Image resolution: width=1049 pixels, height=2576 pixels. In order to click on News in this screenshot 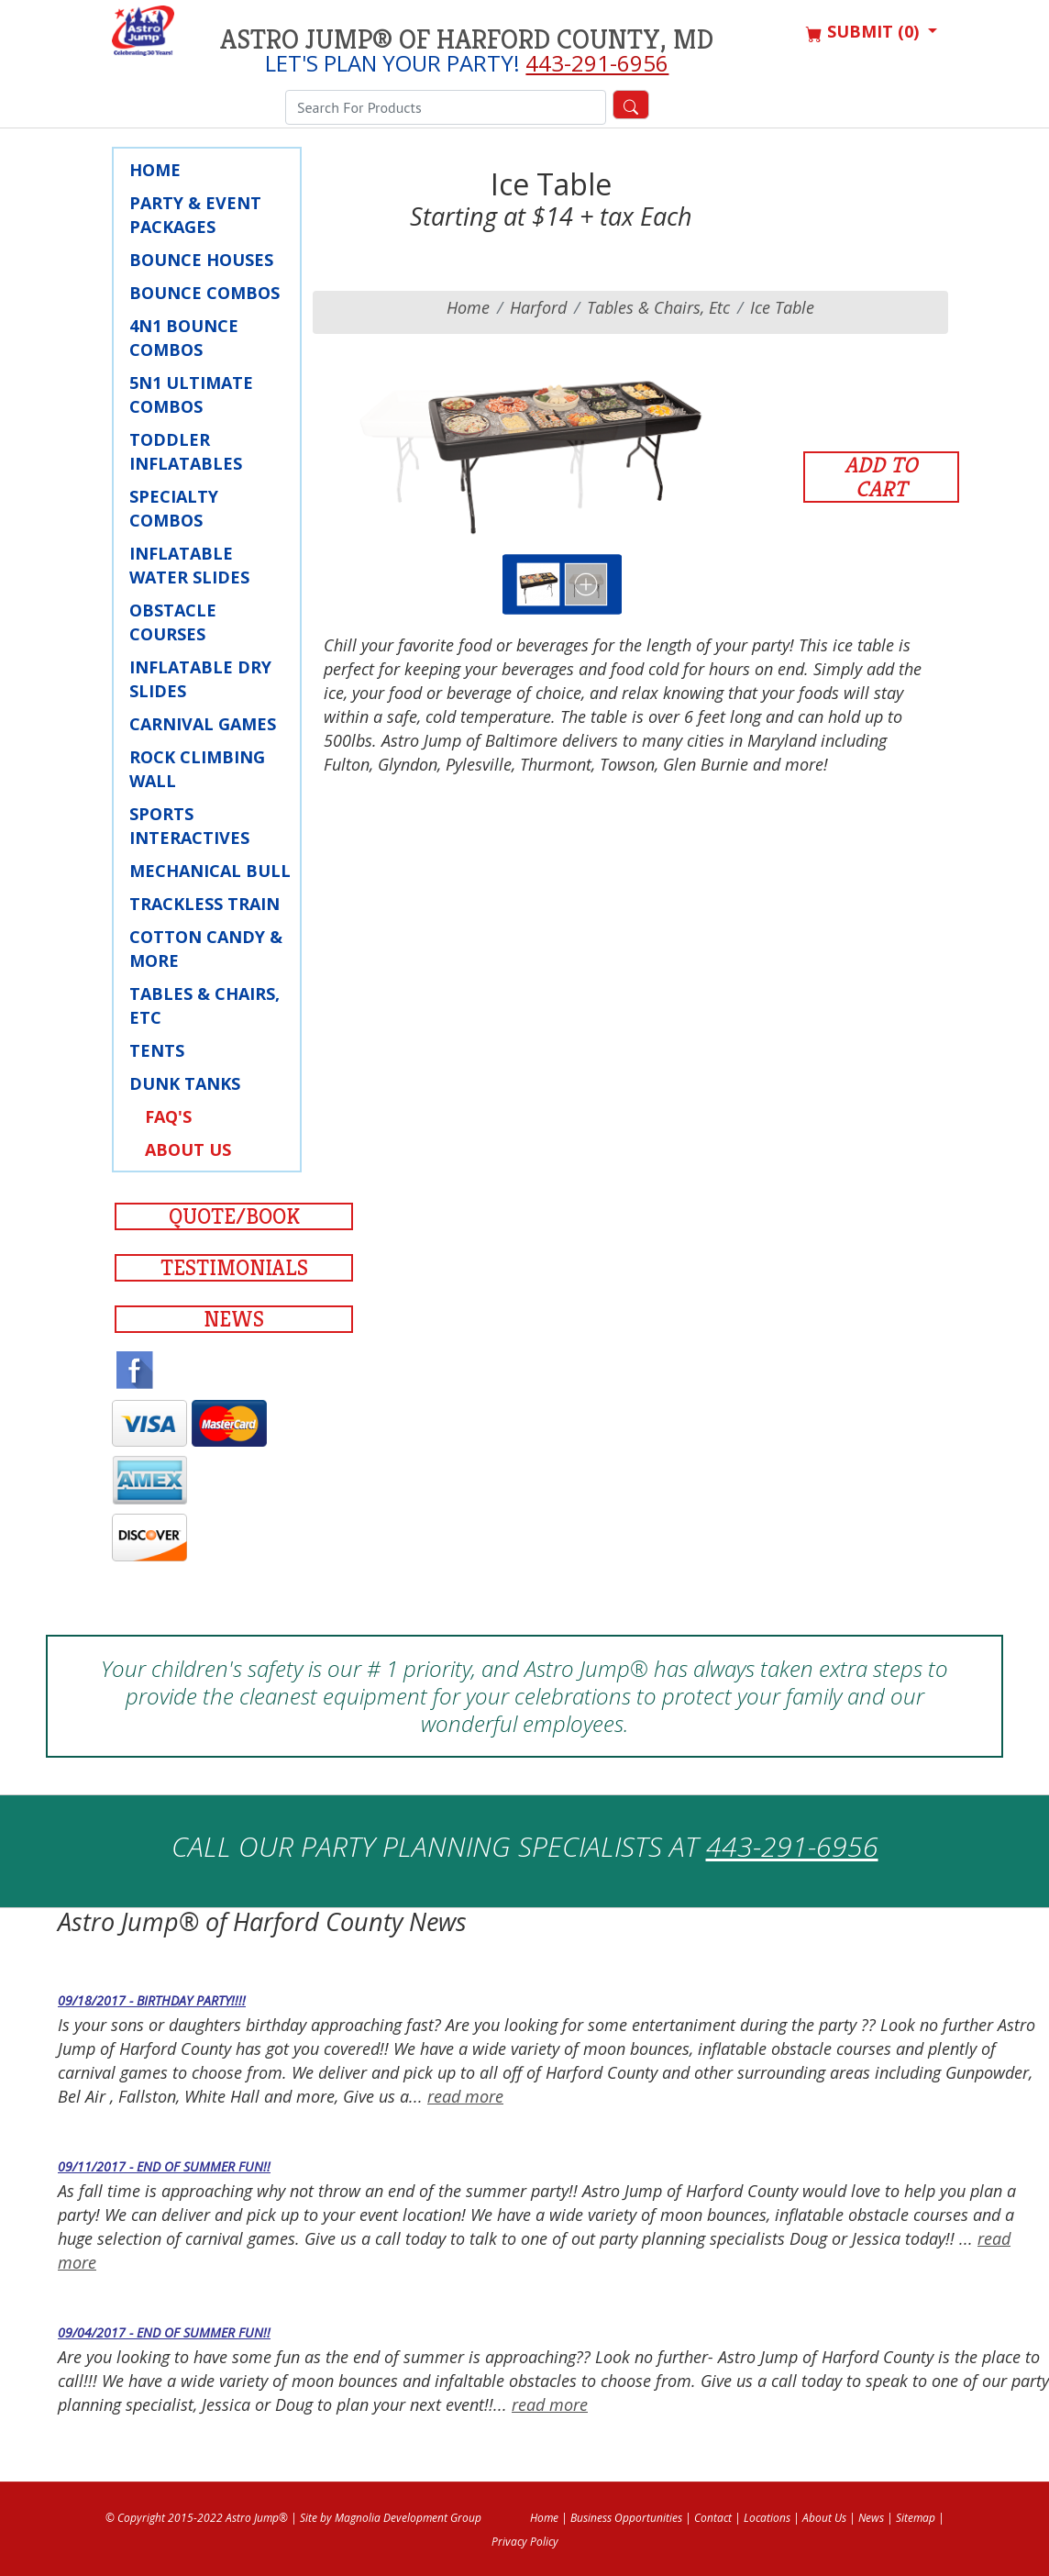, I will do `click(234, 1319)`.